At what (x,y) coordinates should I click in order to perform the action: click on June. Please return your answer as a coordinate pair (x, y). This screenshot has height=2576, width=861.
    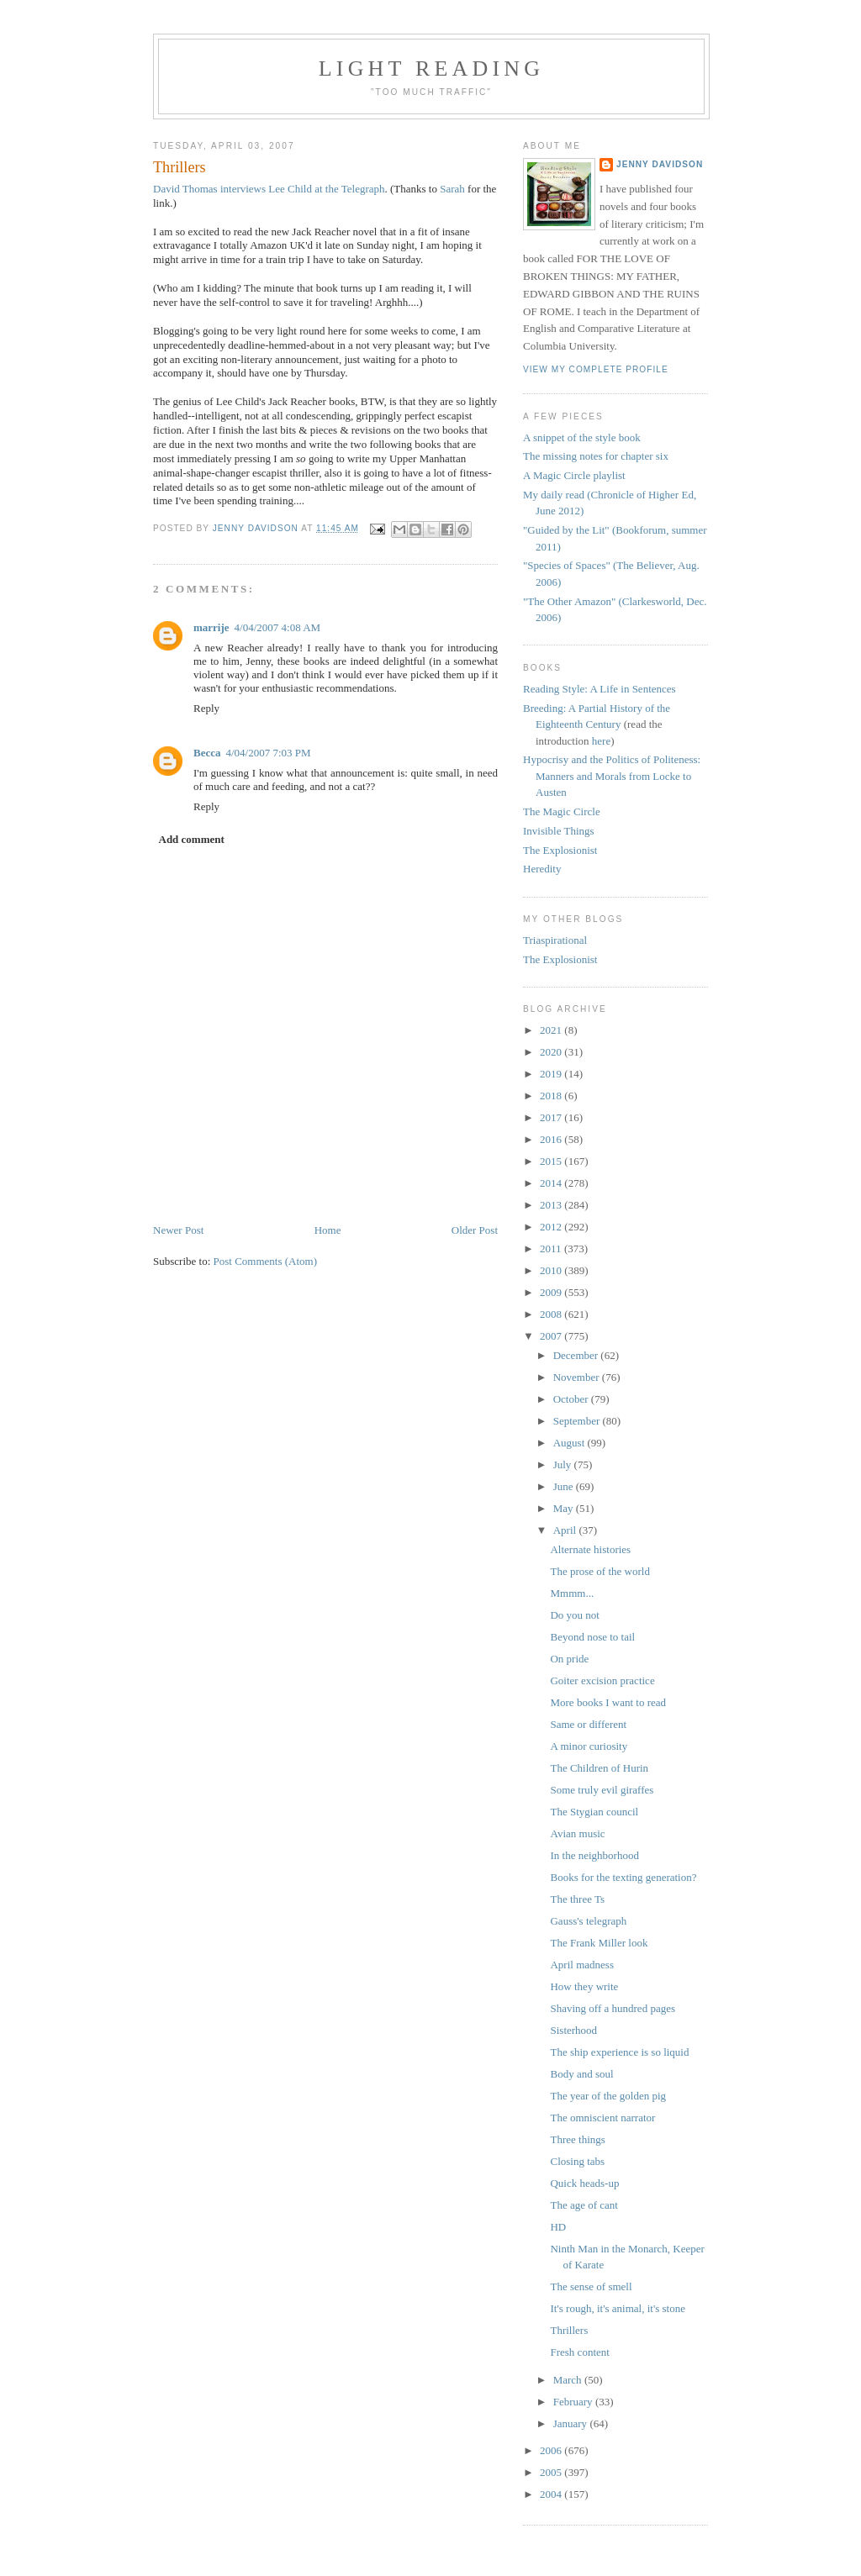
    Looking at the image, I should click on (564, 1486).